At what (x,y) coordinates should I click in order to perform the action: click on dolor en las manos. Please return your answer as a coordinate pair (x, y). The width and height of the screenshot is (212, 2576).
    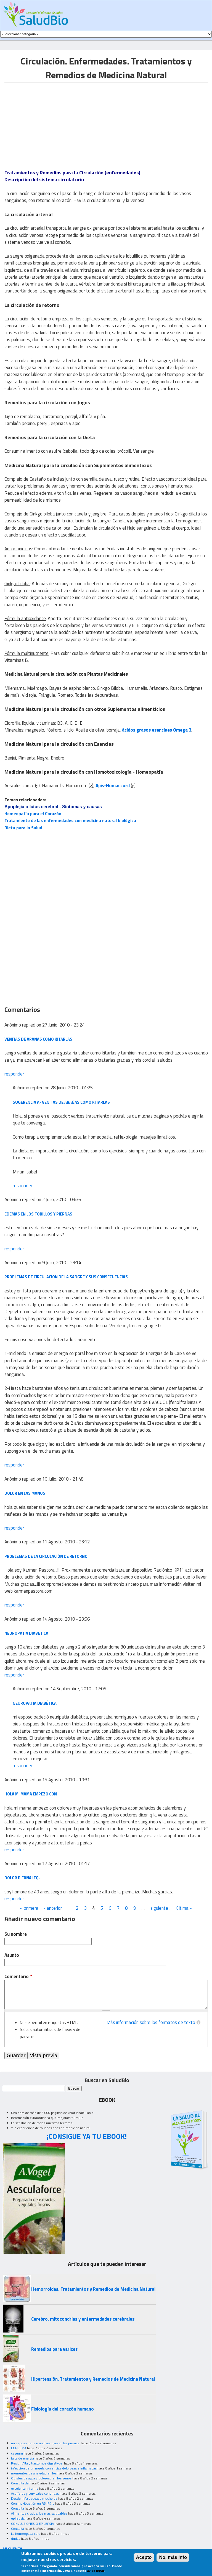
    Looking at the image, I should click on (24, 1493).